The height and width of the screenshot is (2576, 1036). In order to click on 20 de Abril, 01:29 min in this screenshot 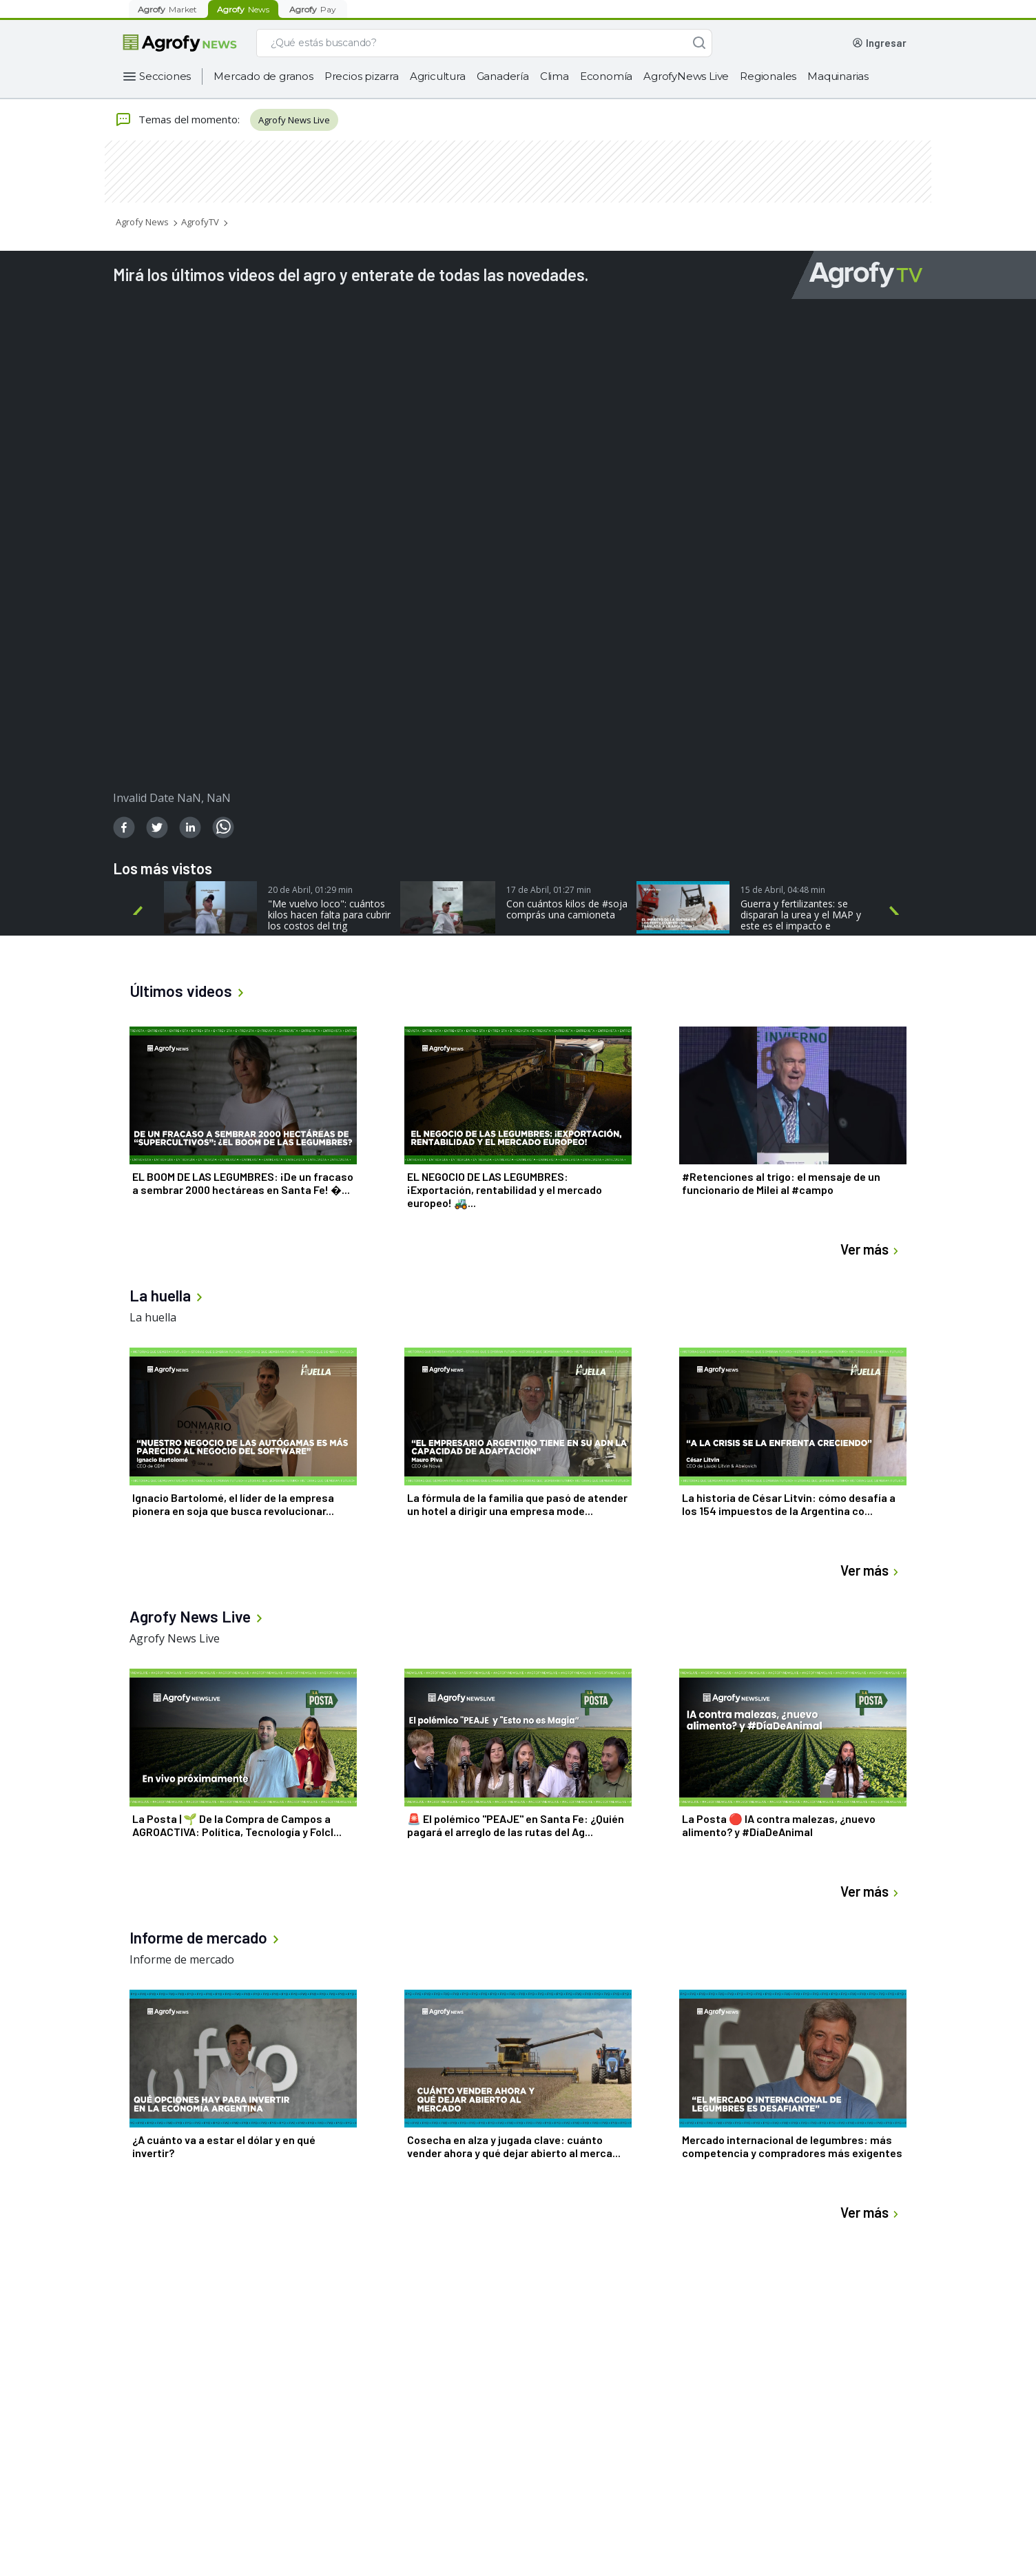, I will do `click(310, 890)`.